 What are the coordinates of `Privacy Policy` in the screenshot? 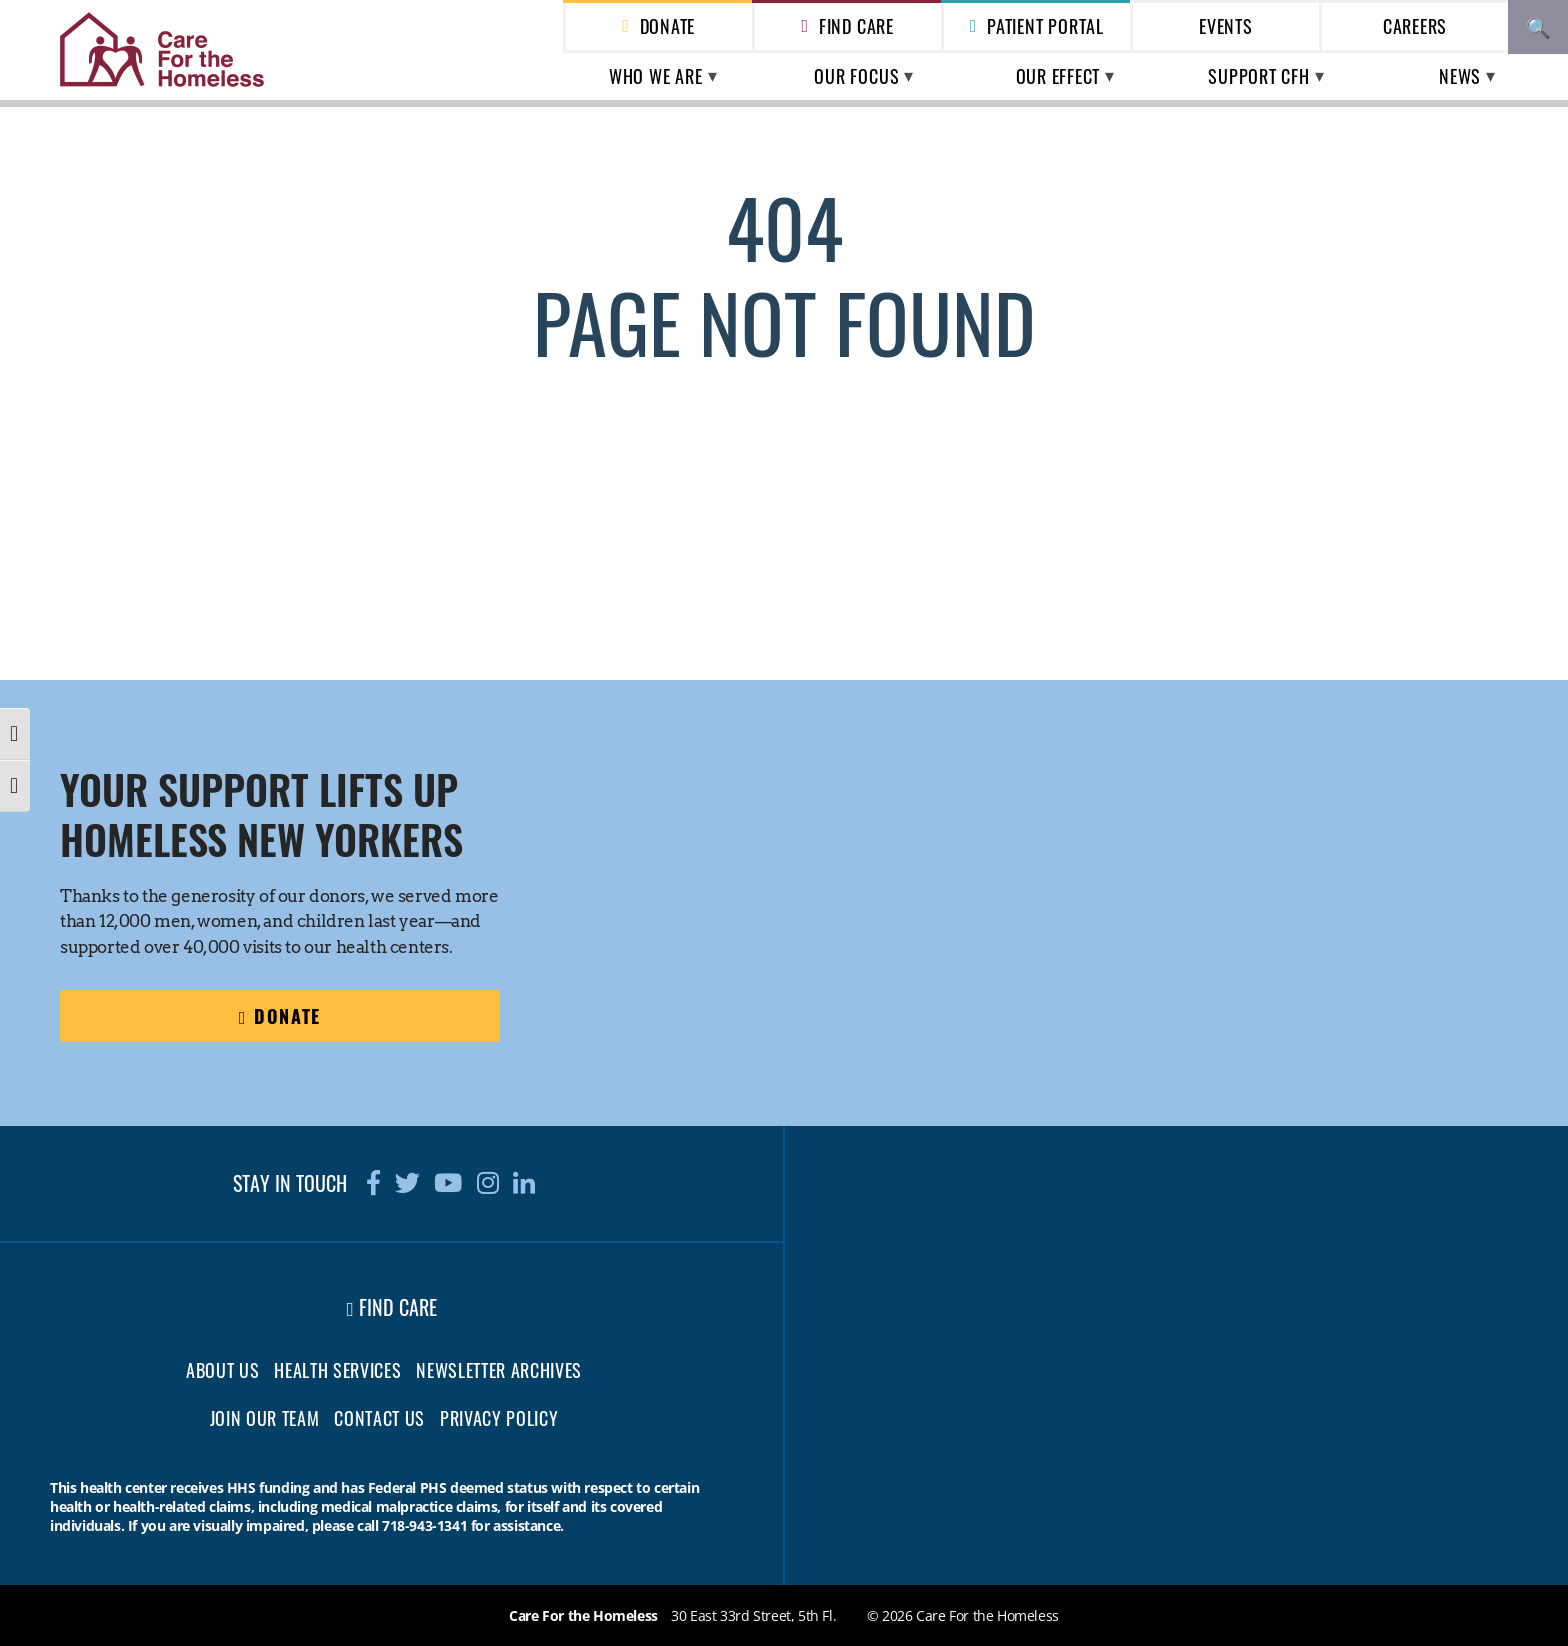 It's located at (499, 1418).